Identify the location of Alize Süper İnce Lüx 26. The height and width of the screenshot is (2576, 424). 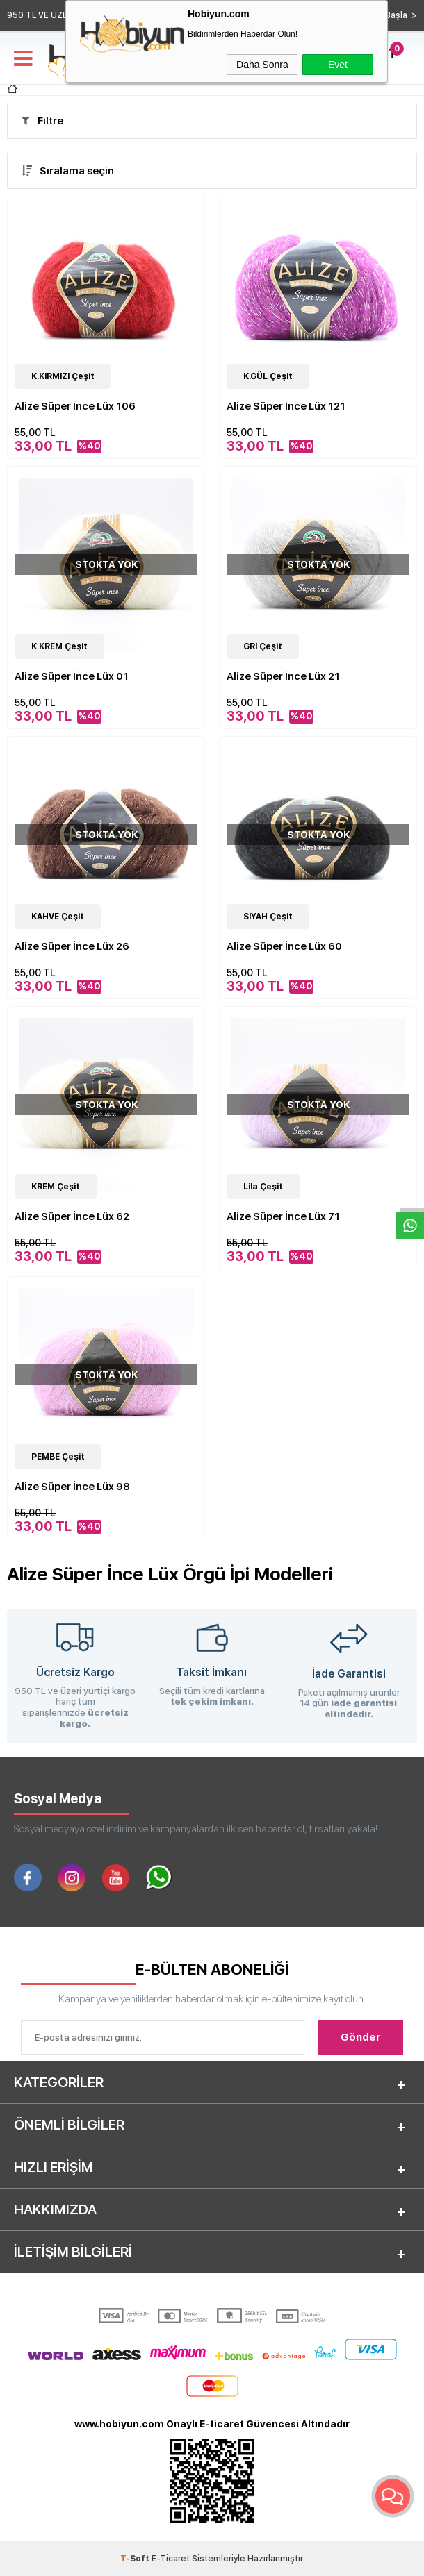
(72, 946).